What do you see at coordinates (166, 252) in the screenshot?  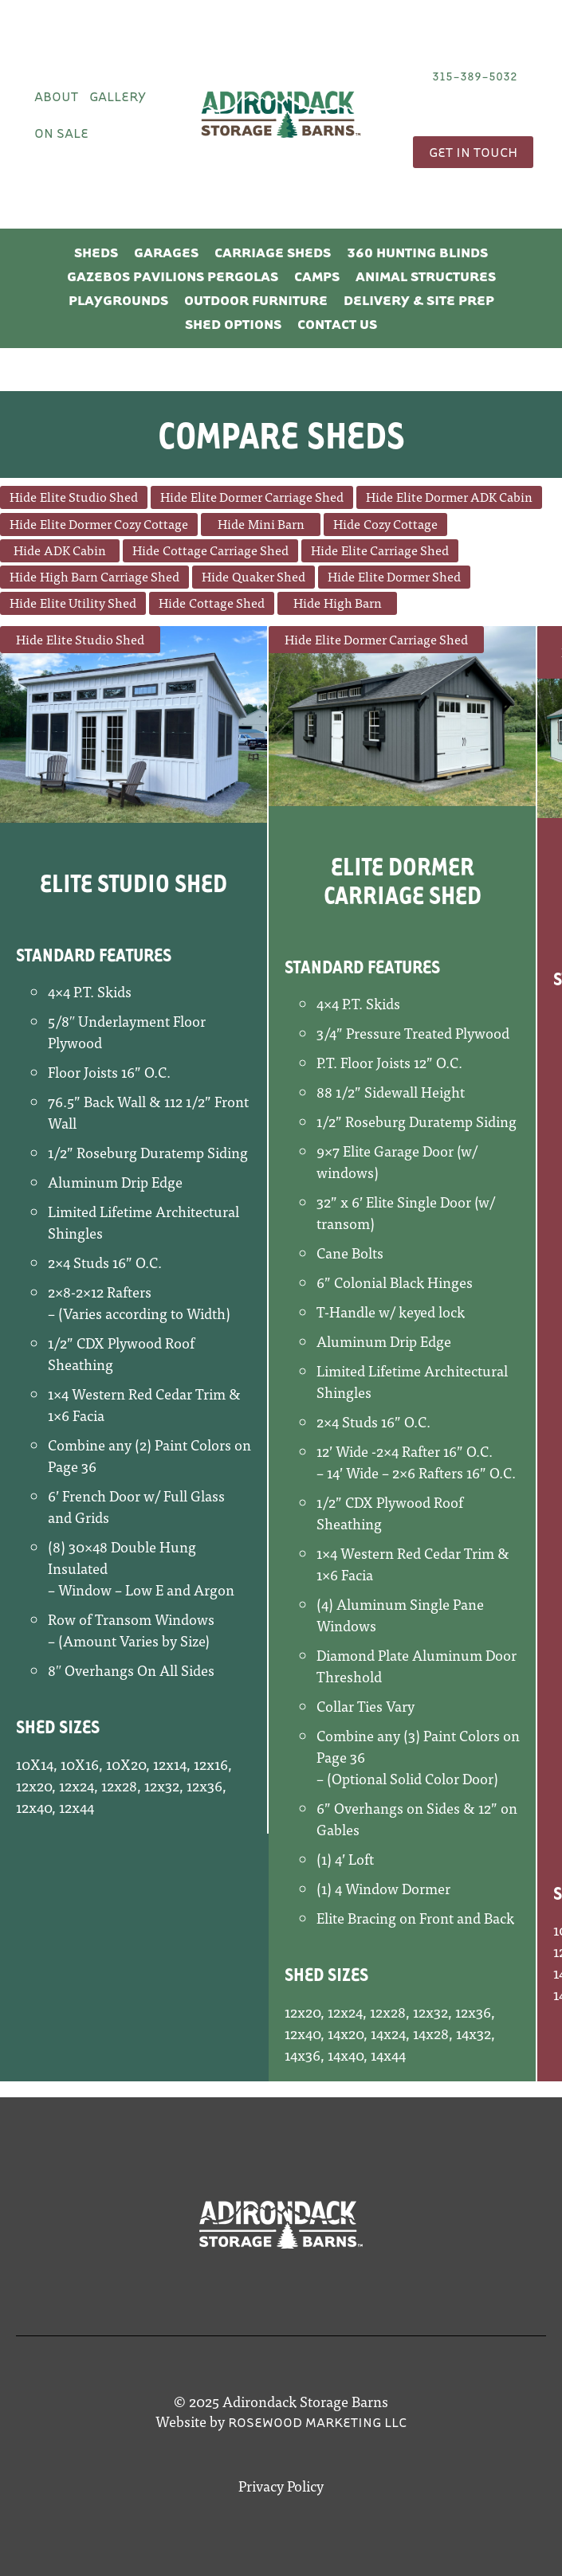 I see `Garages` at bounding box center [166, 252].